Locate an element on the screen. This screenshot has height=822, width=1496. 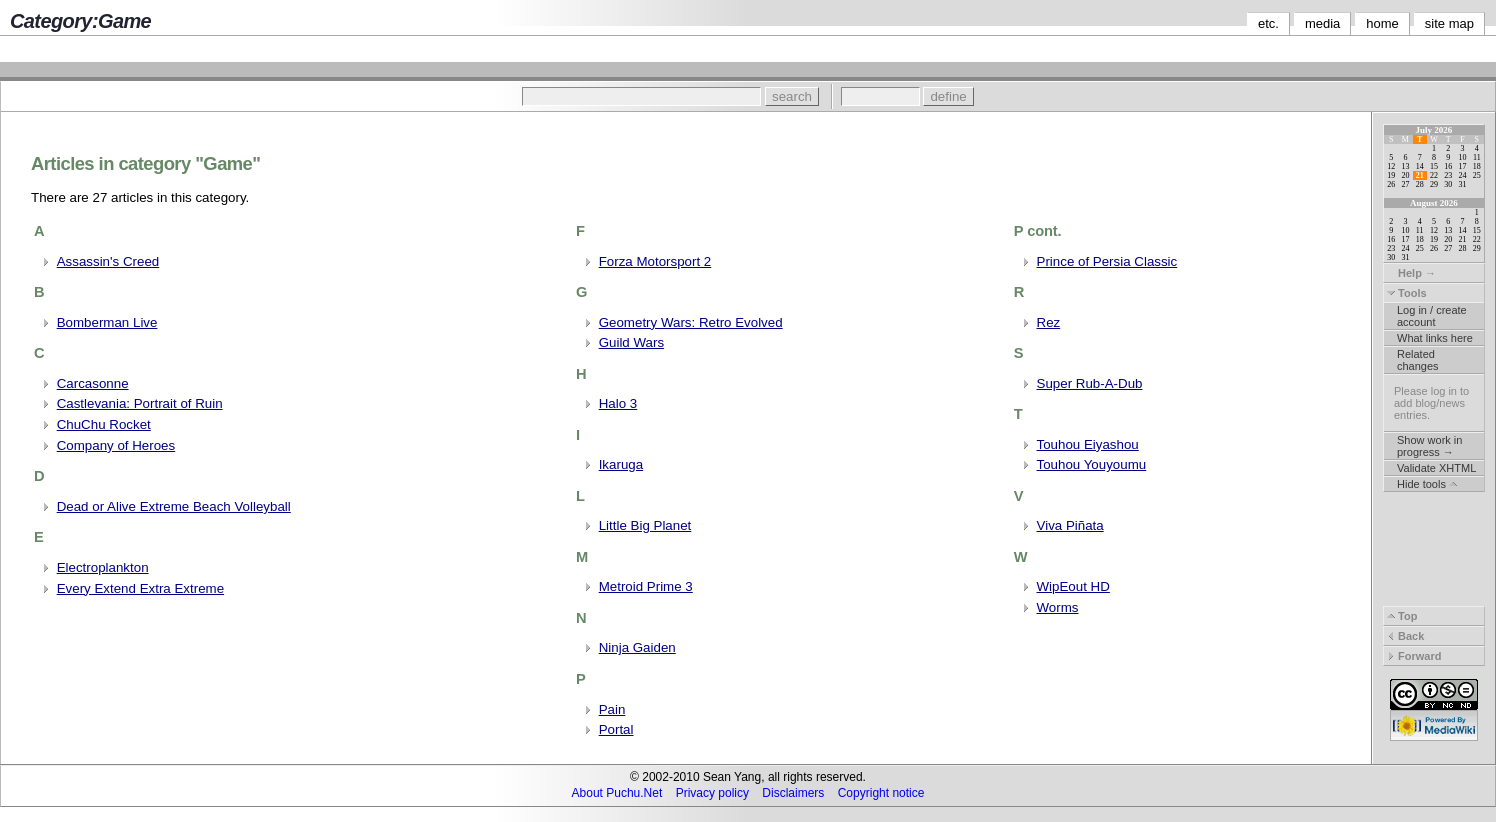
Viva Piñata is located at coordinates (1070, 525).